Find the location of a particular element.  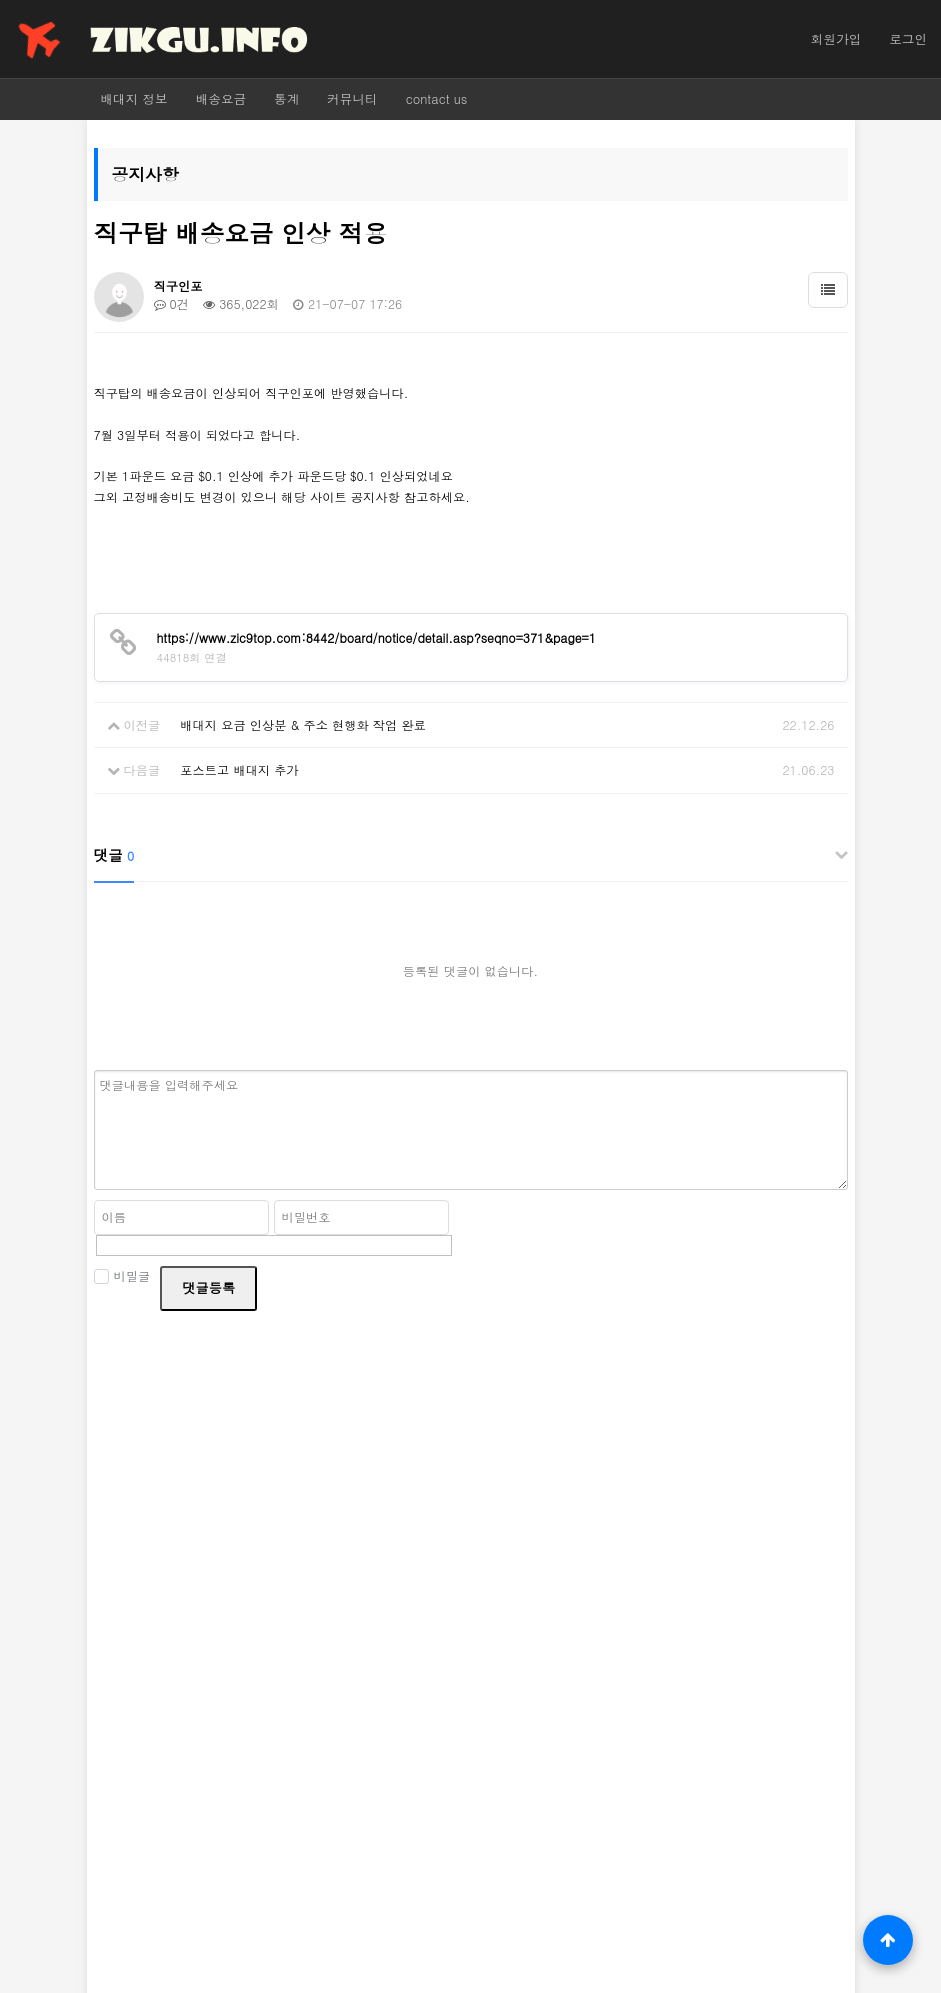

통계 is located at coordinates (286, 99).